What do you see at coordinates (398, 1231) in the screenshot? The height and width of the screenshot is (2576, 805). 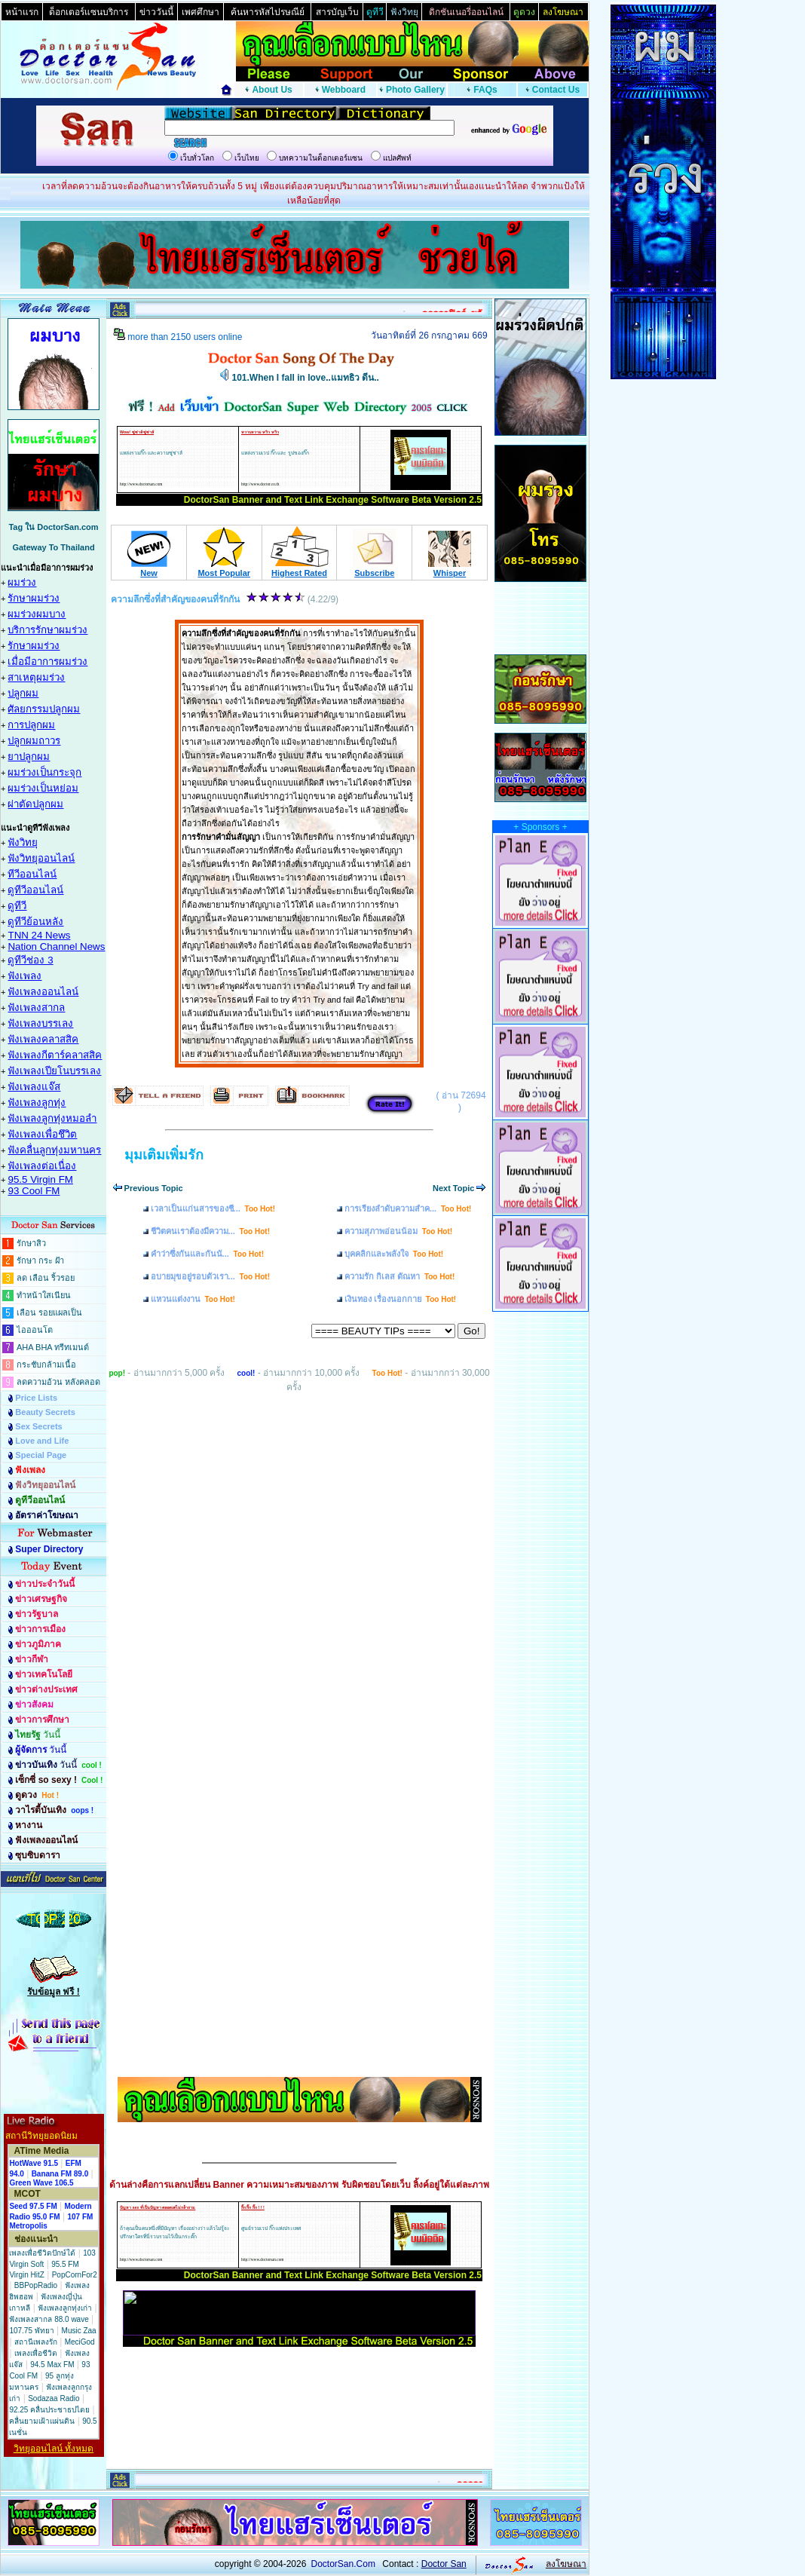 I see `ความสุภาพอ่อนน้อม` at bounding box center [398, 1231].